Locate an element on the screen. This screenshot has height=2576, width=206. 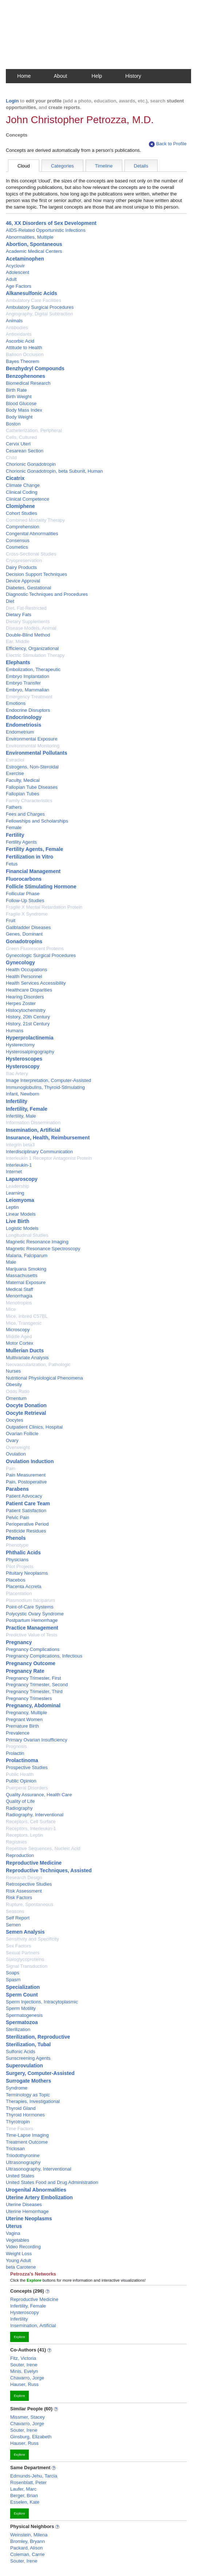
Comprehension is located at coordinates (22, 526).